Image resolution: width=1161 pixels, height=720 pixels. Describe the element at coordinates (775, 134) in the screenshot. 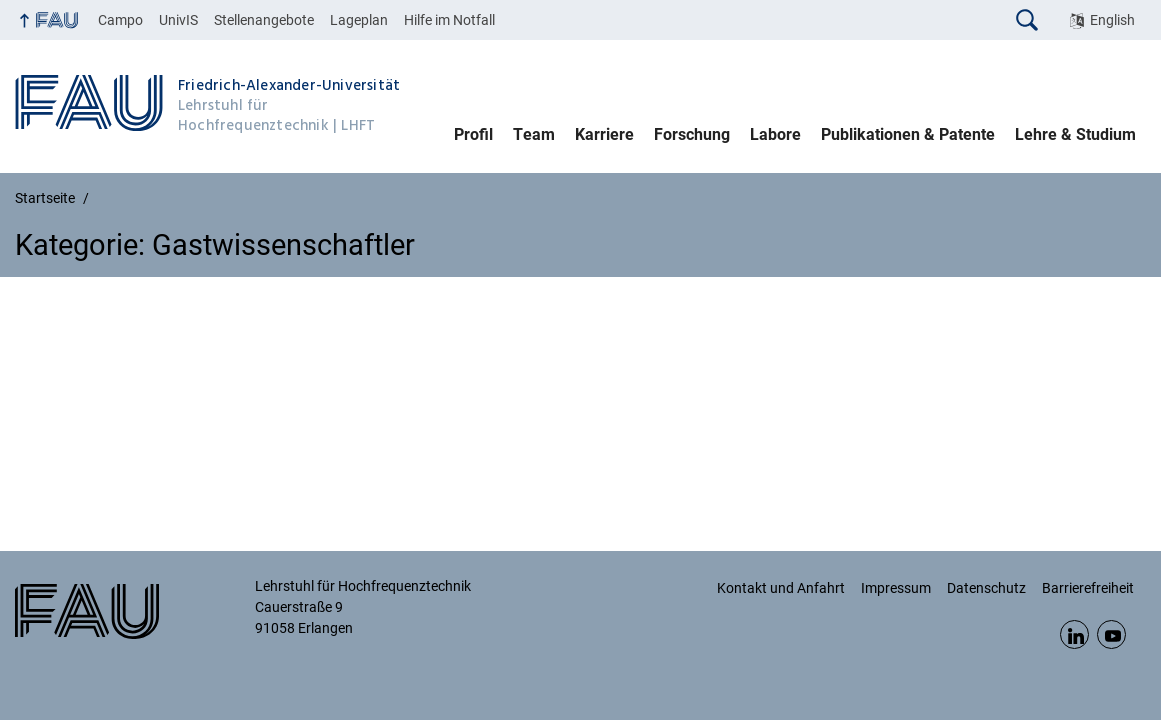

I see `Labore` at that location.